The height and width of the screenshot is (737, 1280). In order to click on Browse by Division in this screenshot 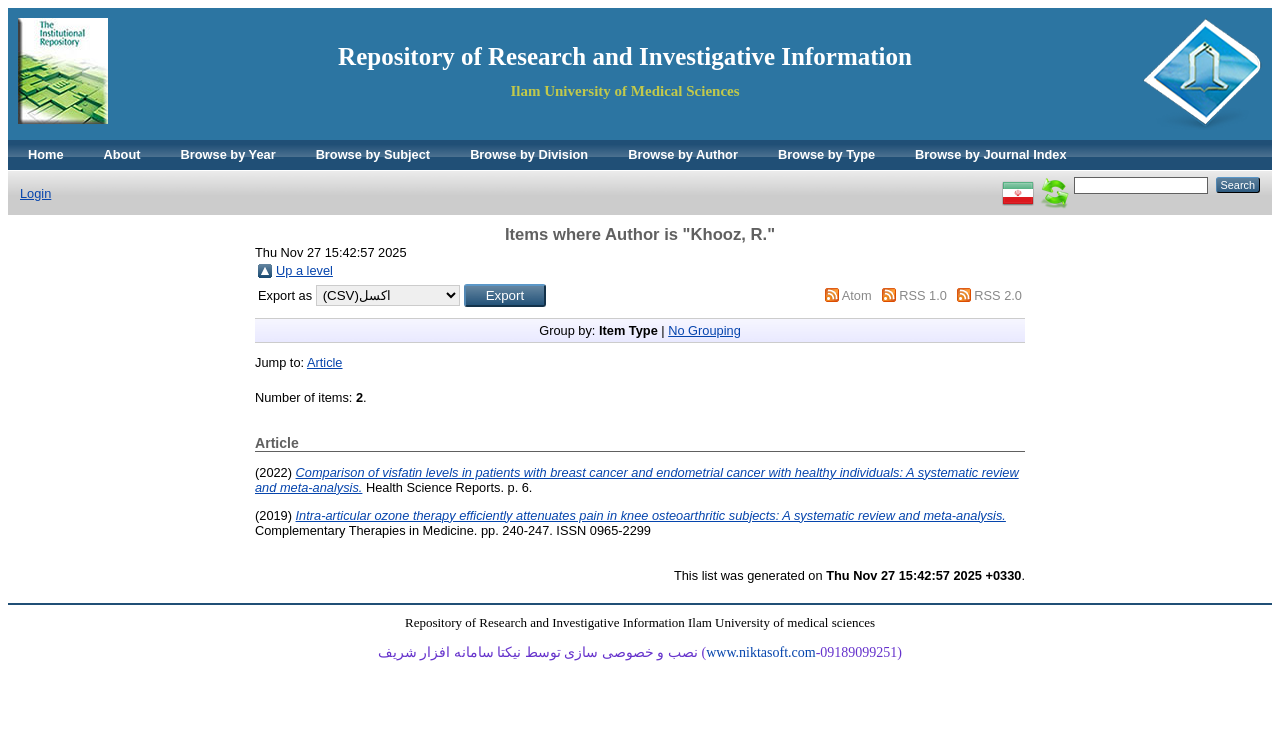, I will do `click(529, 154)`.